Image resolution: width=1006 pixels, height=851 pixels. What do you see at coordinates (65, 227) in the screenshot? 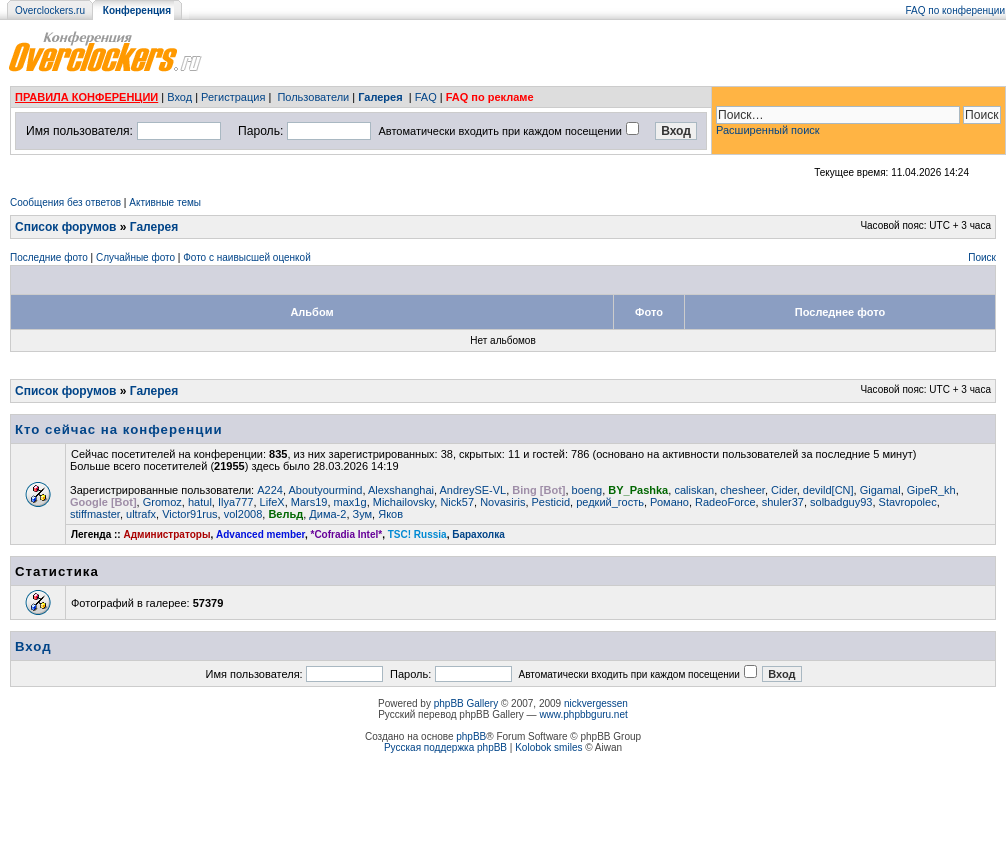
I see `Список форумов` at bounding box center [65, 227].